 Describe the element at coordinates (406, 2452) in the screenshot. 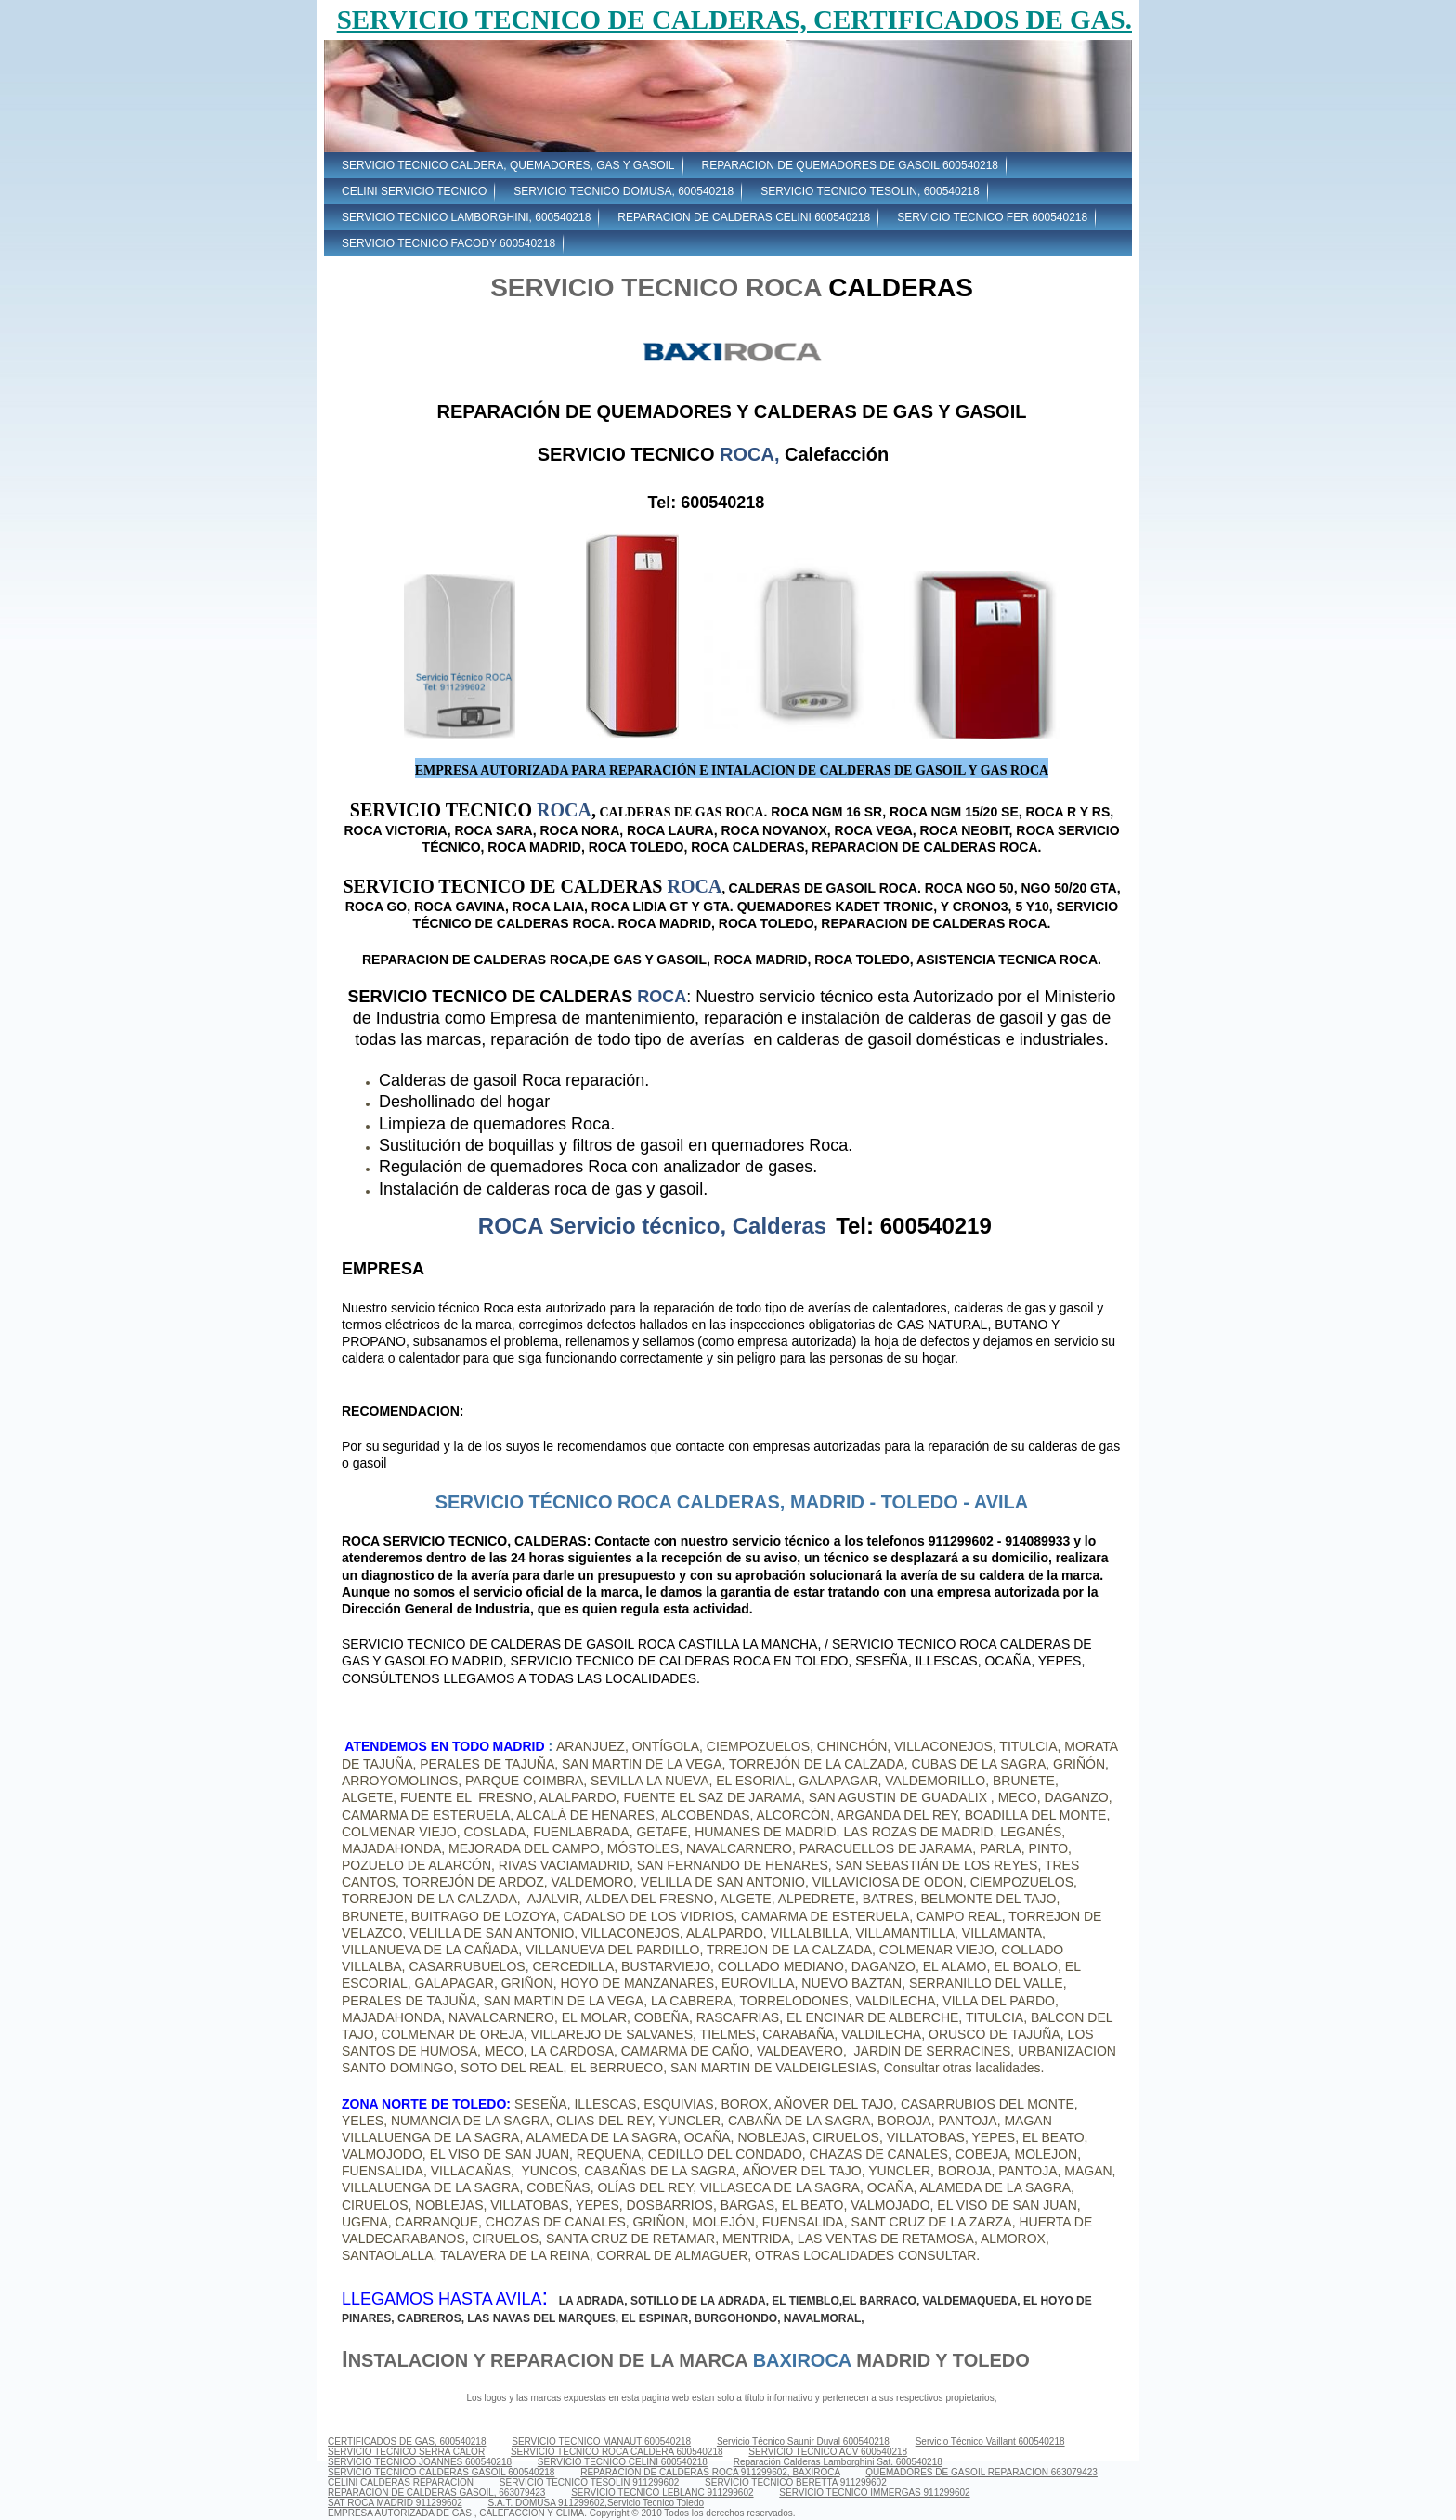

I see `SERVICIO TECNICO SERRA CALOR` at that location.